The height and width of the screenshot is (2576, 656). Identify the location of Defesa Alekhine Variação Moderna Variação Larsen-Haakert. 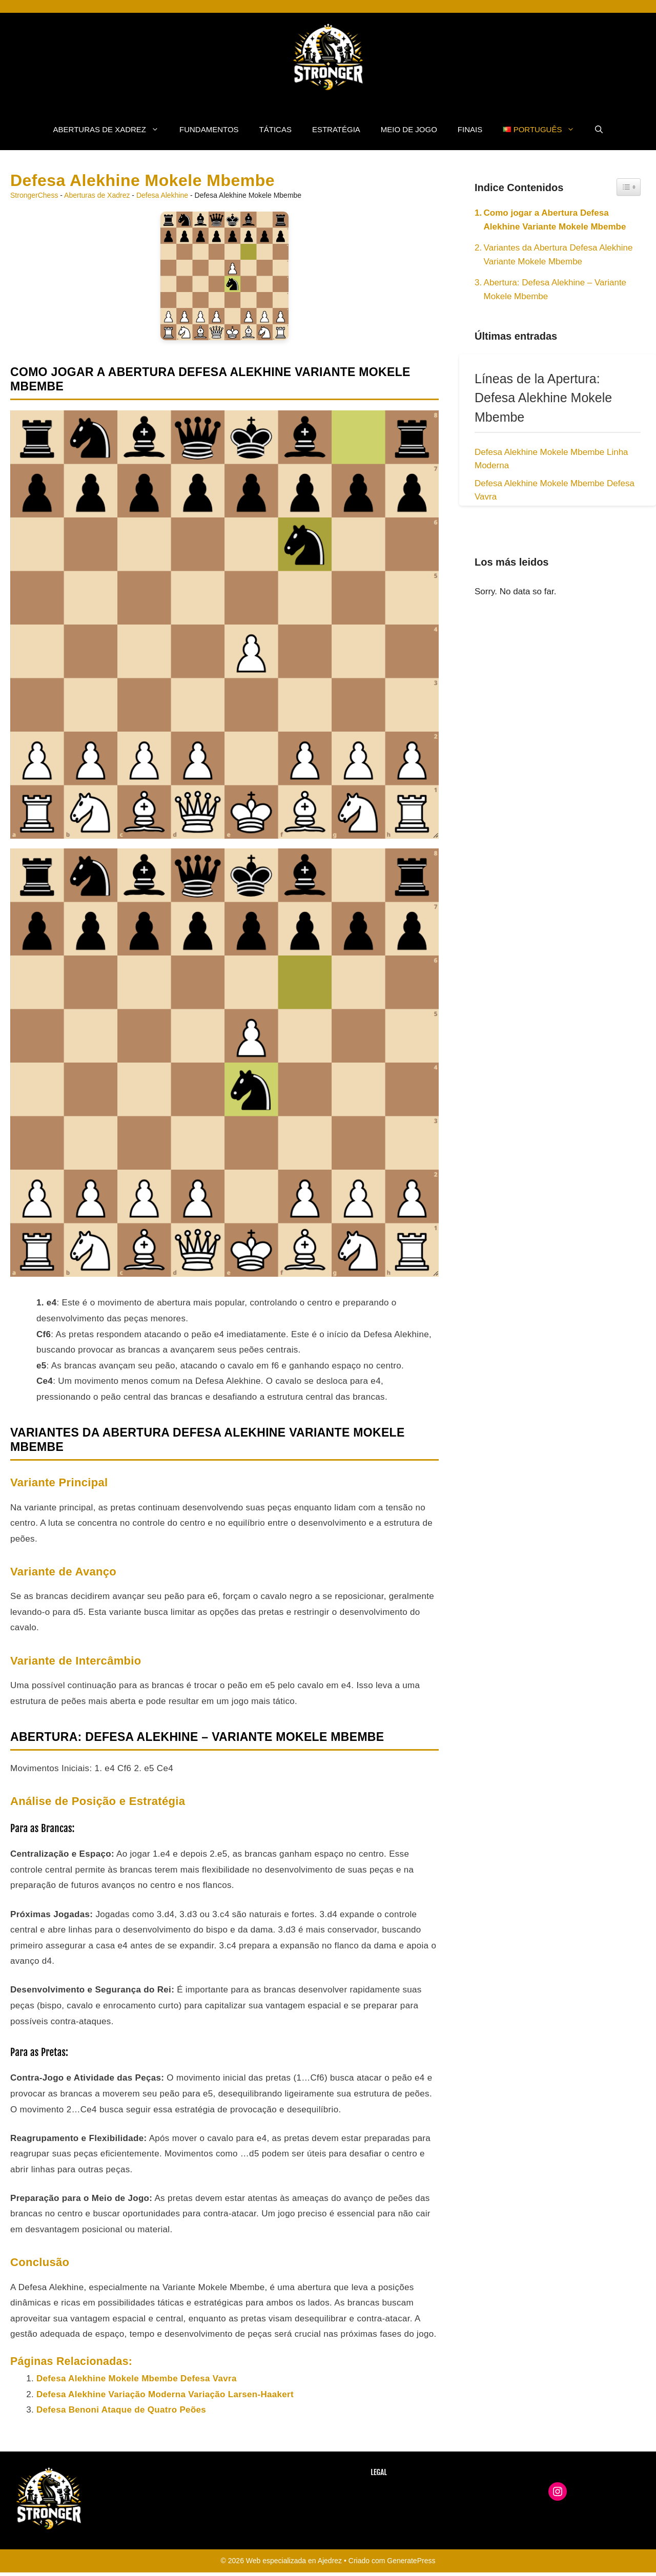
(165, 2394).